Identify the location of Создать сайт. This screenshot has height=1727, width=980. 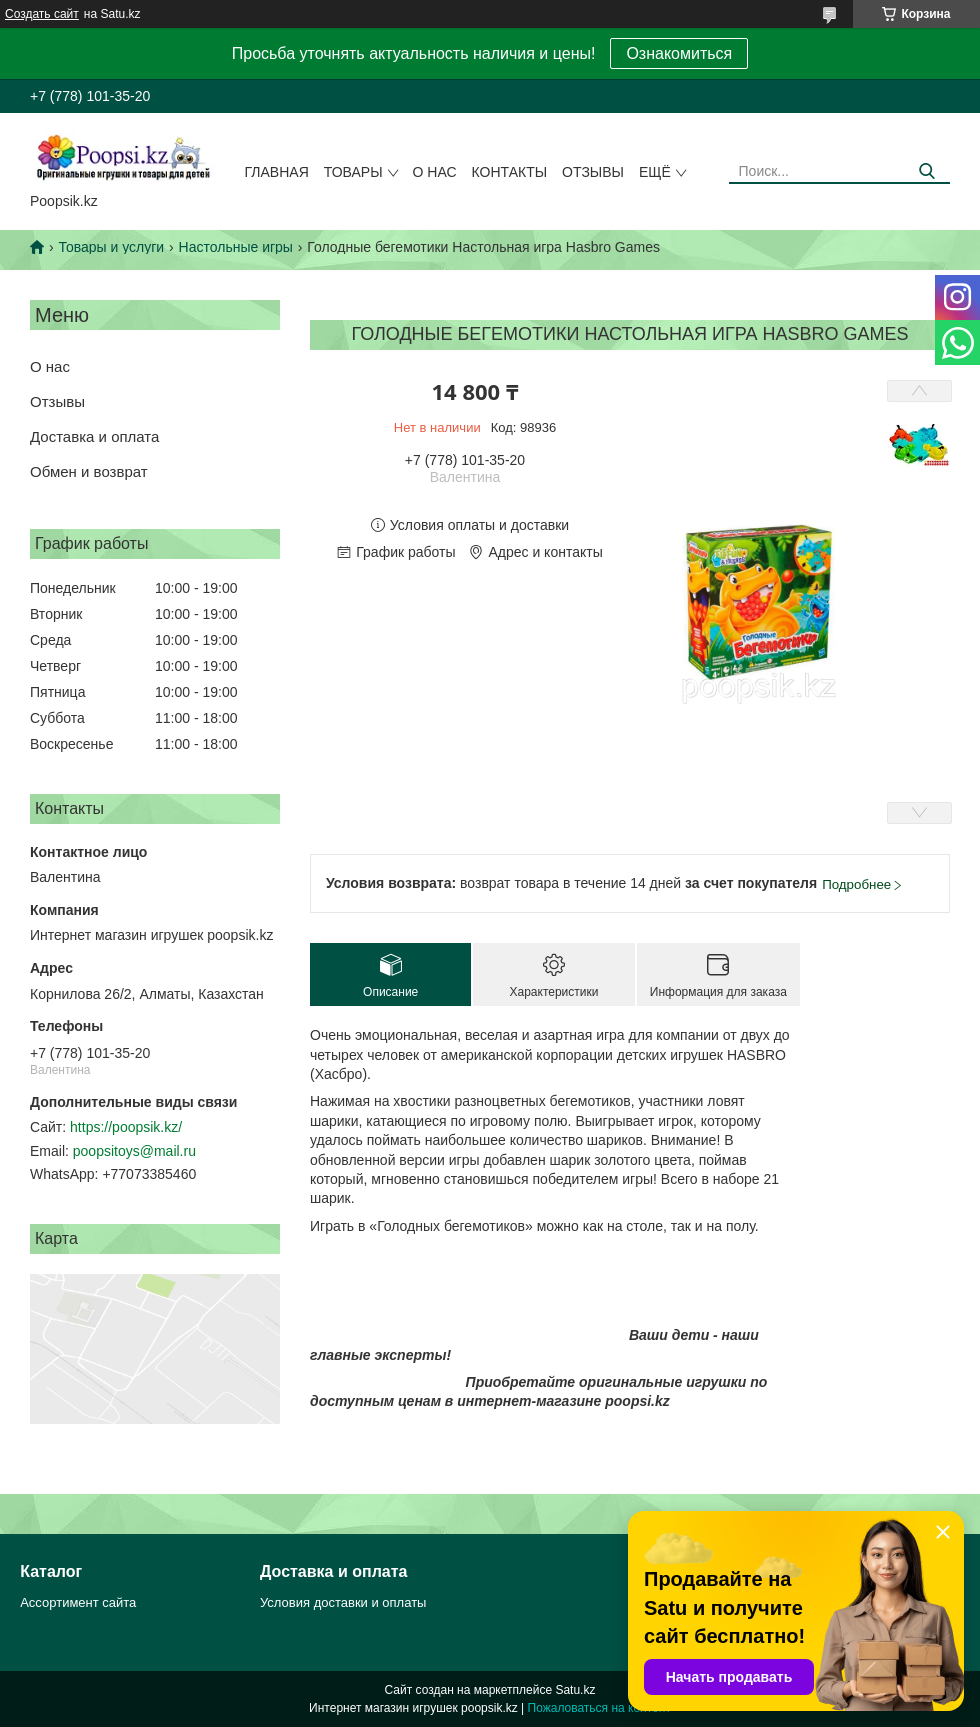
(42, 14).